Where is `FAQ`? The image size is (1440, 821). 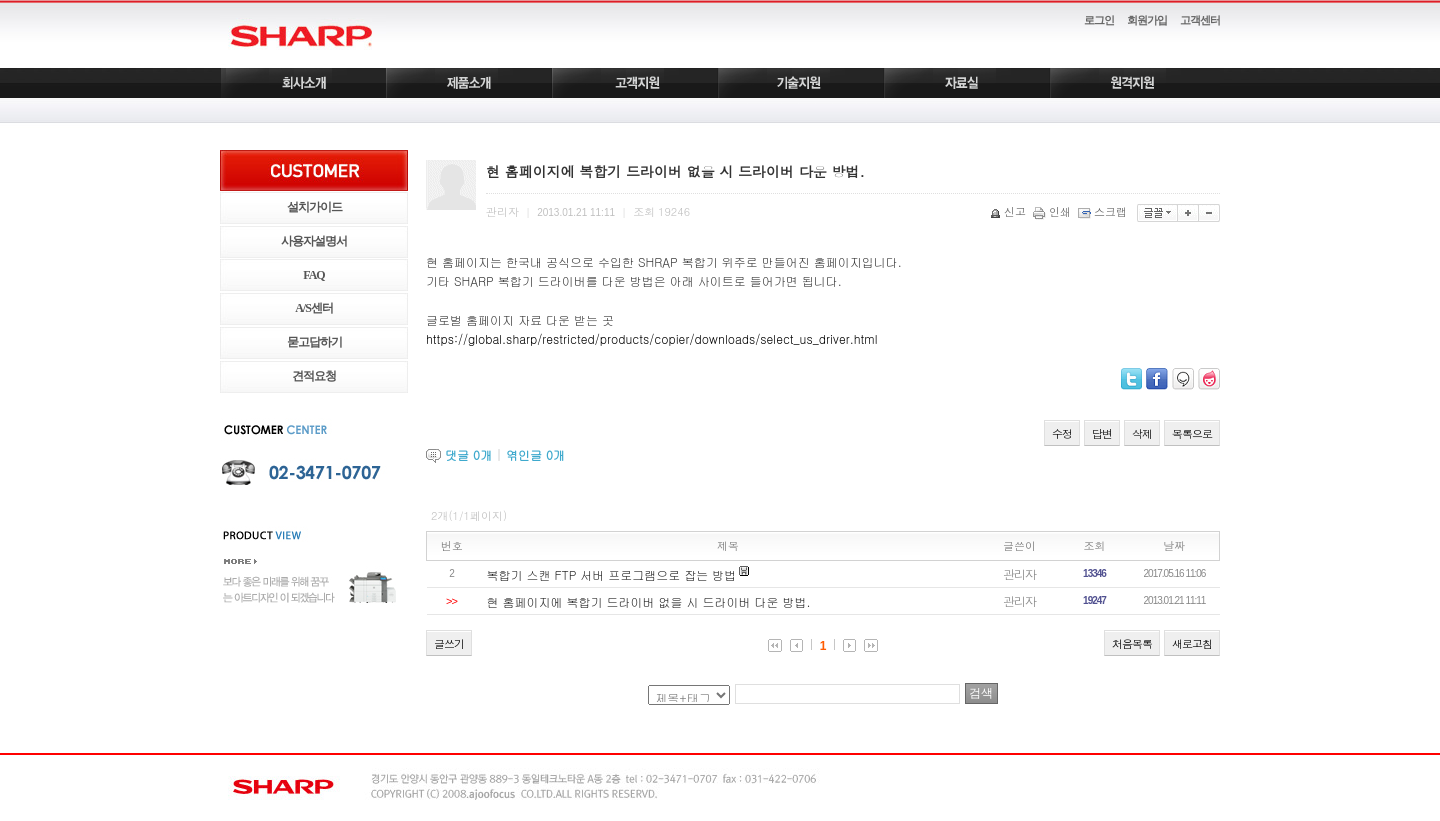
FAQ is located at coordinates (313, 275).